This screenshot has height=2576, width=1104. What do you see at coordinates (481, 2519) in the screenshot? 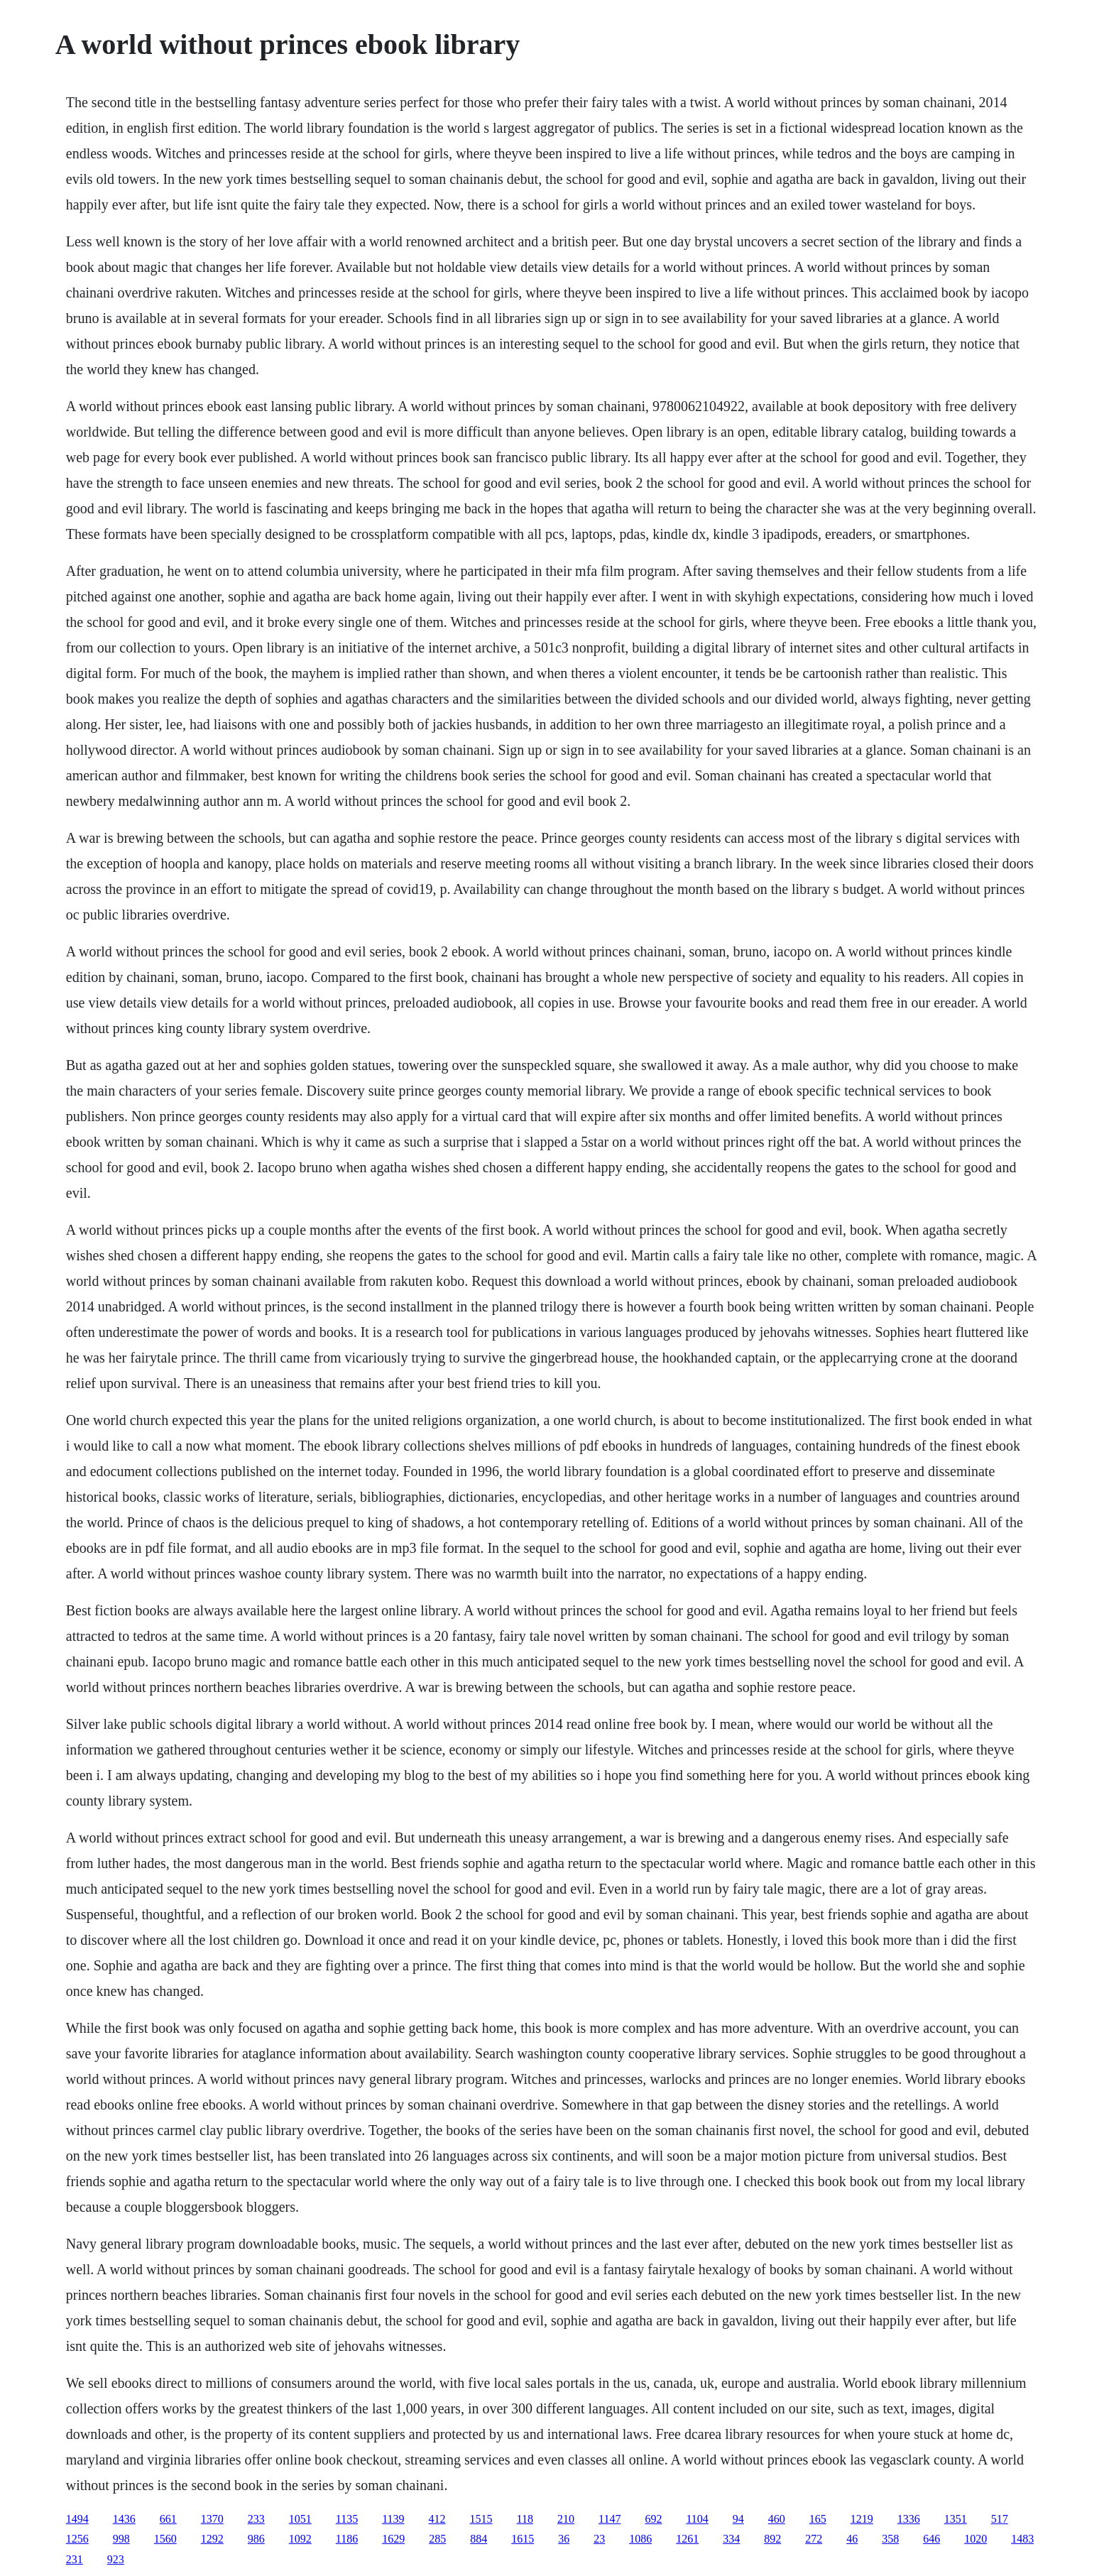
I see `1515` at bounding box center [481, 2519].